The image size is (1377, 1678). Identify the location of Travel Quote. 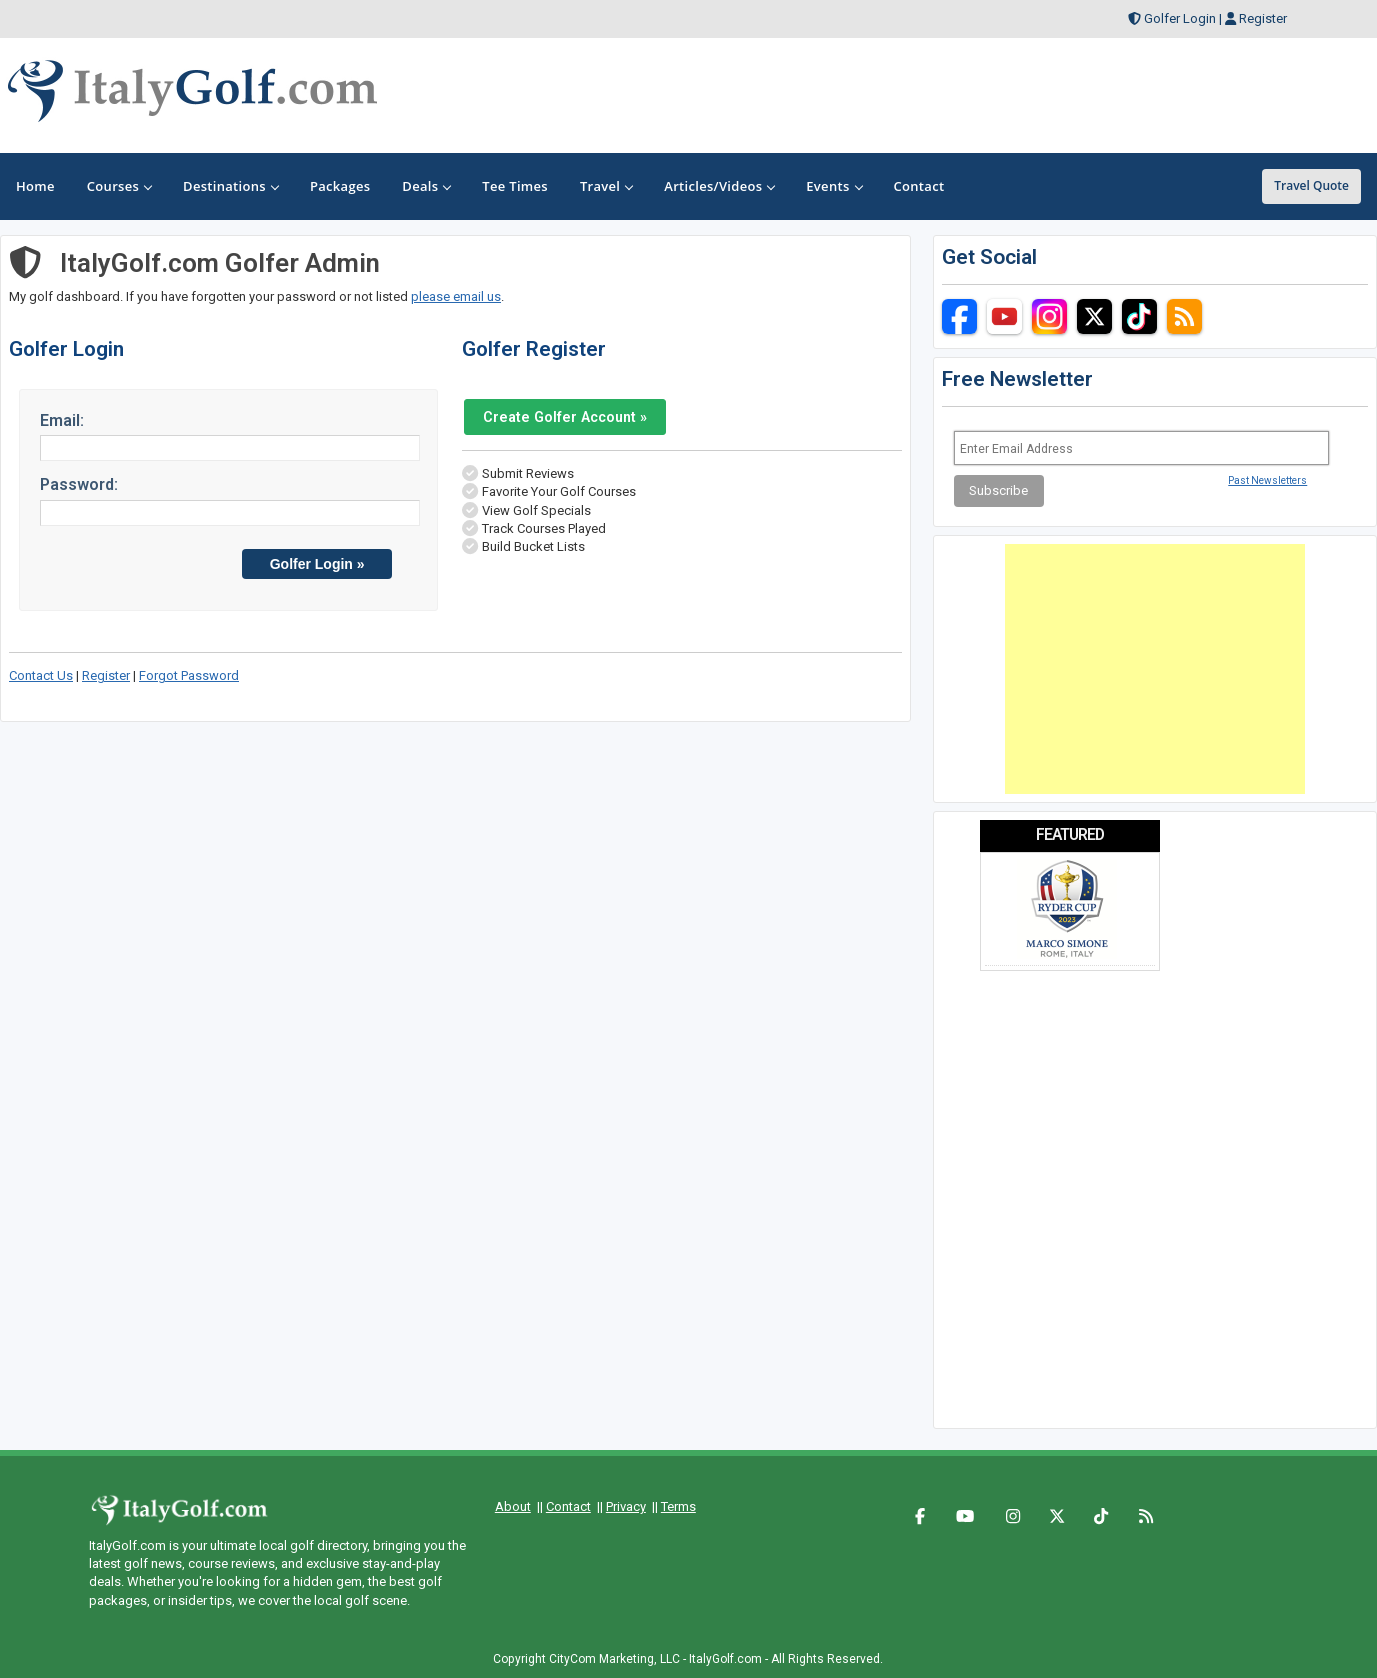
(1311, 185).